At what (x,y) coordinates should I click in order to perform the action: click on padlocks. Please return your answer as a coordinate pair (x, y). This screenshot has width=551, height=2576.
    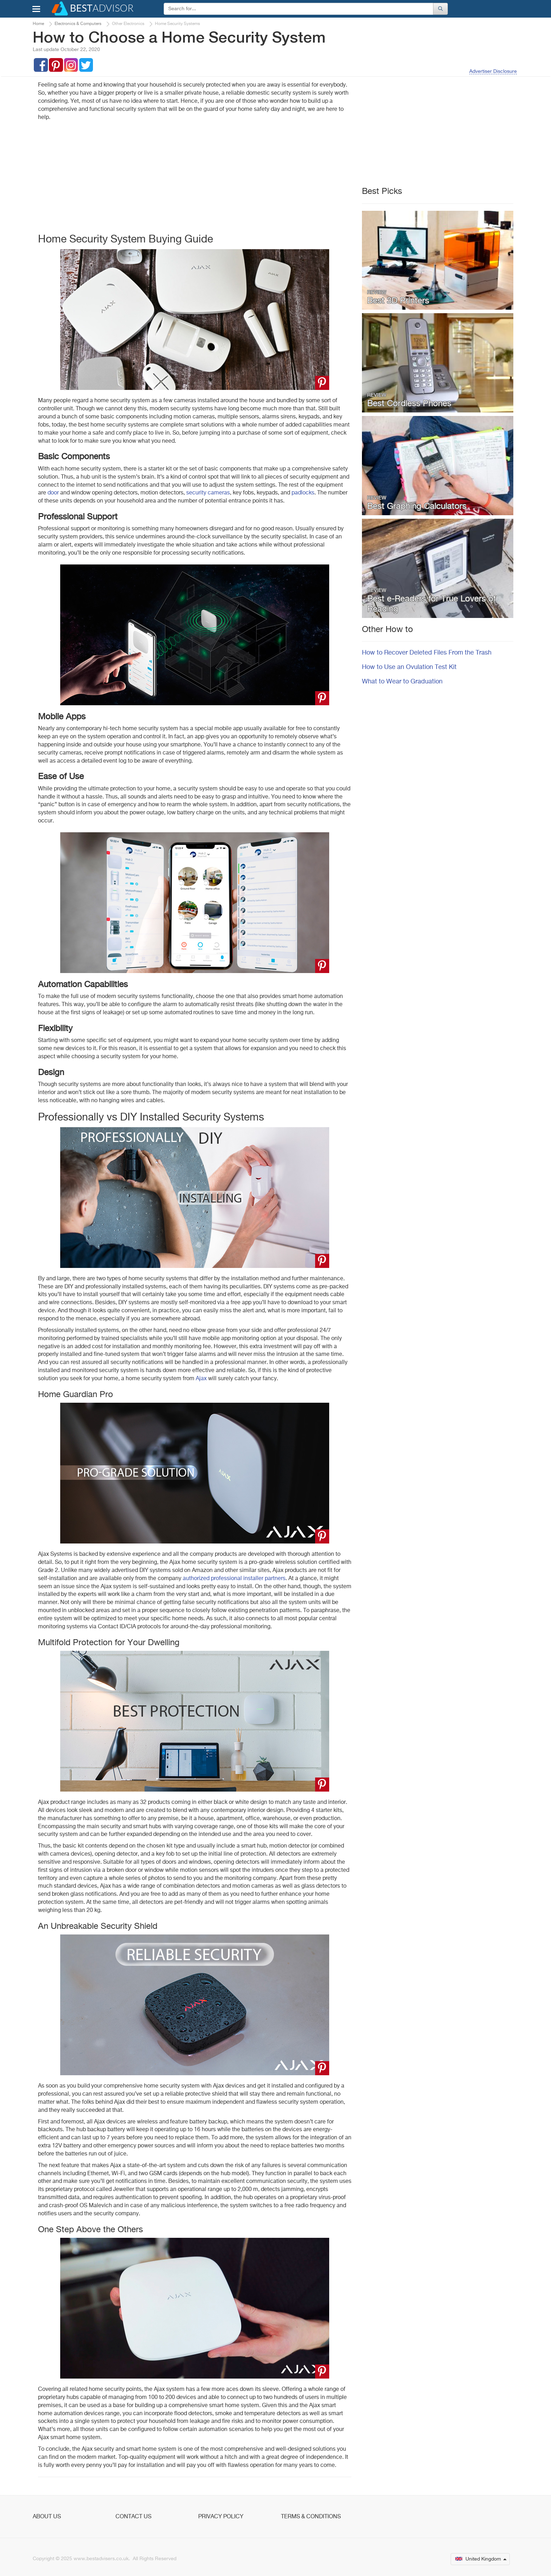
    Looking at the image, I should click on (303, 493).